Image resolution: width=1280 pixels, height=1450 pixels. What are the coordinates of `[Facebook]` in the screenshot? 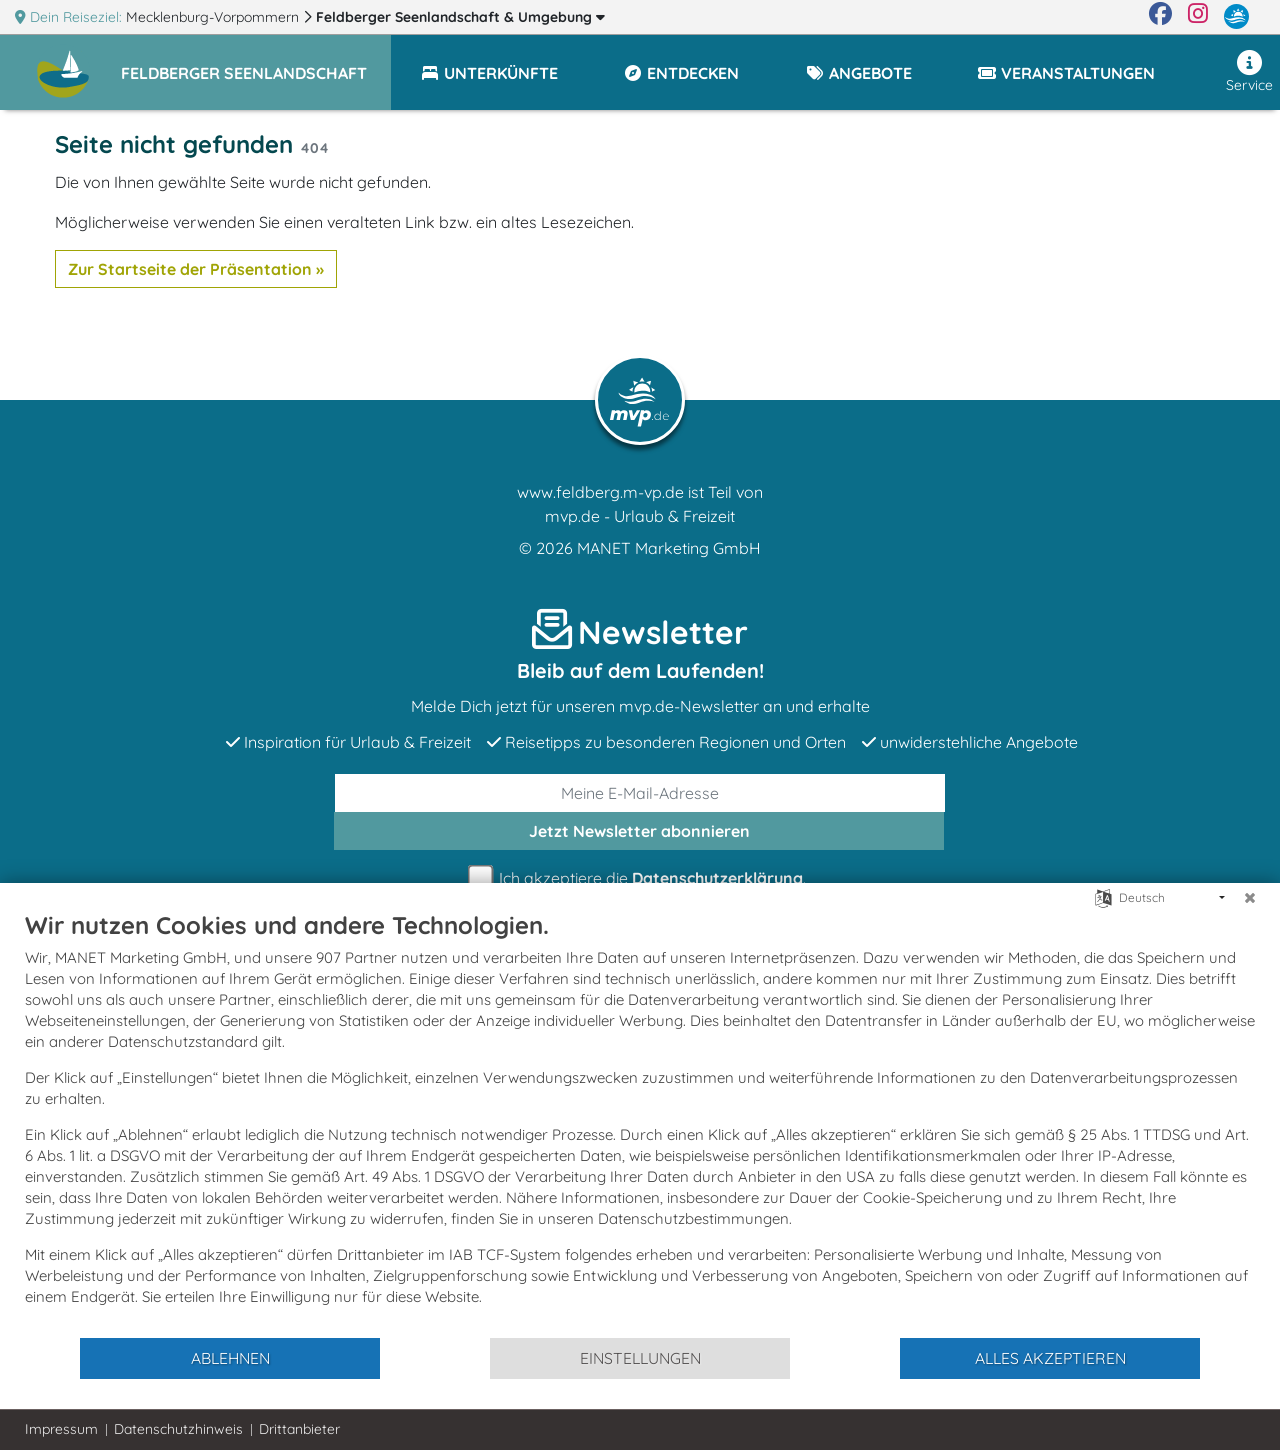 It's located at (1160, 17).